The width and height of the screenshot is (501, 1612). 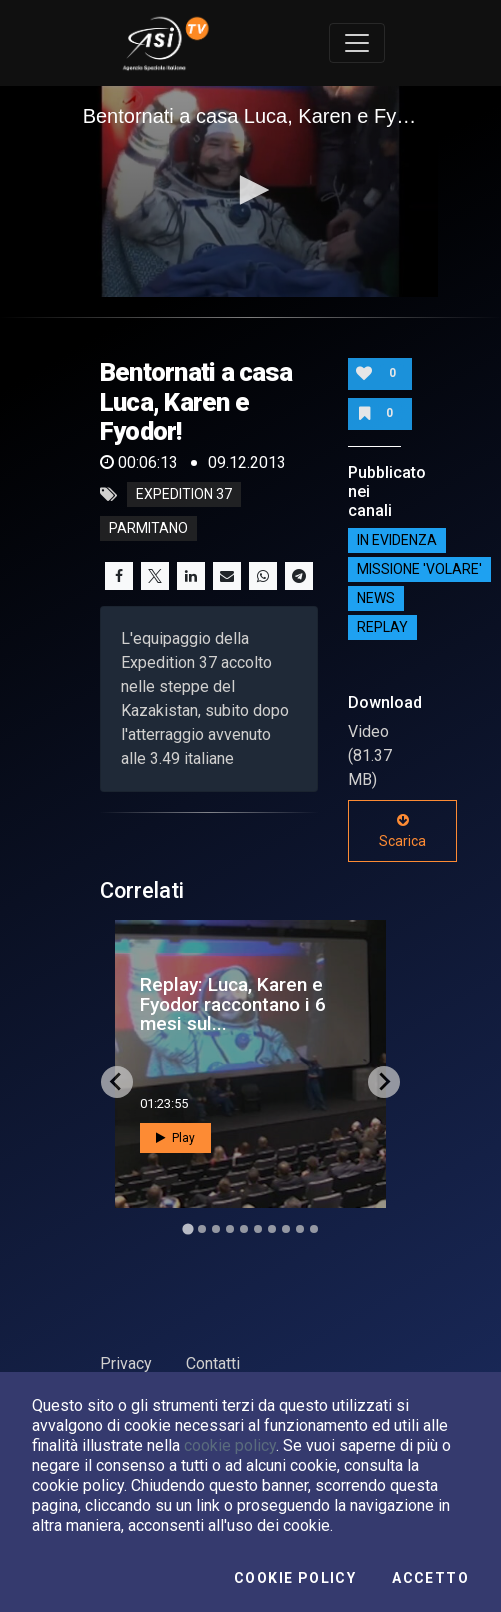 What do you see at coordinates (272, 1229) in the screenshot?
I see `[Go to slide 7]` at bounding box center [272, 1229].